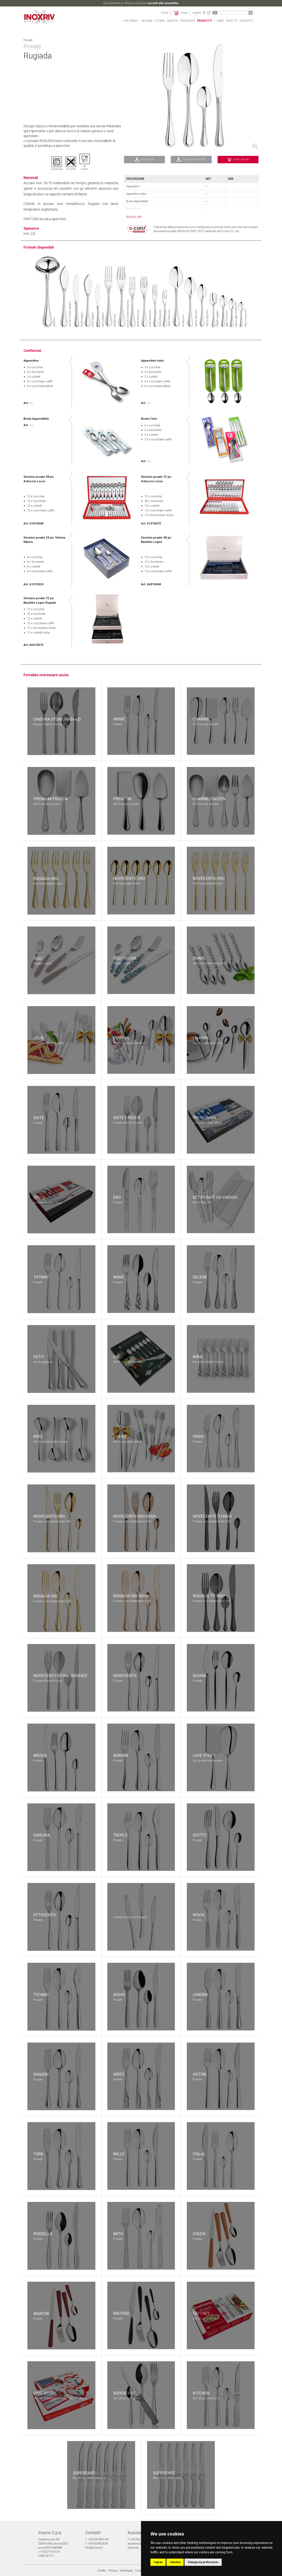 This screenshot has height=2576, width=282. What do you see at coordinates (141, 3) in the screenshot?
I see `Non perderti le offerte esclusive!` at bounding box center [141, 3].